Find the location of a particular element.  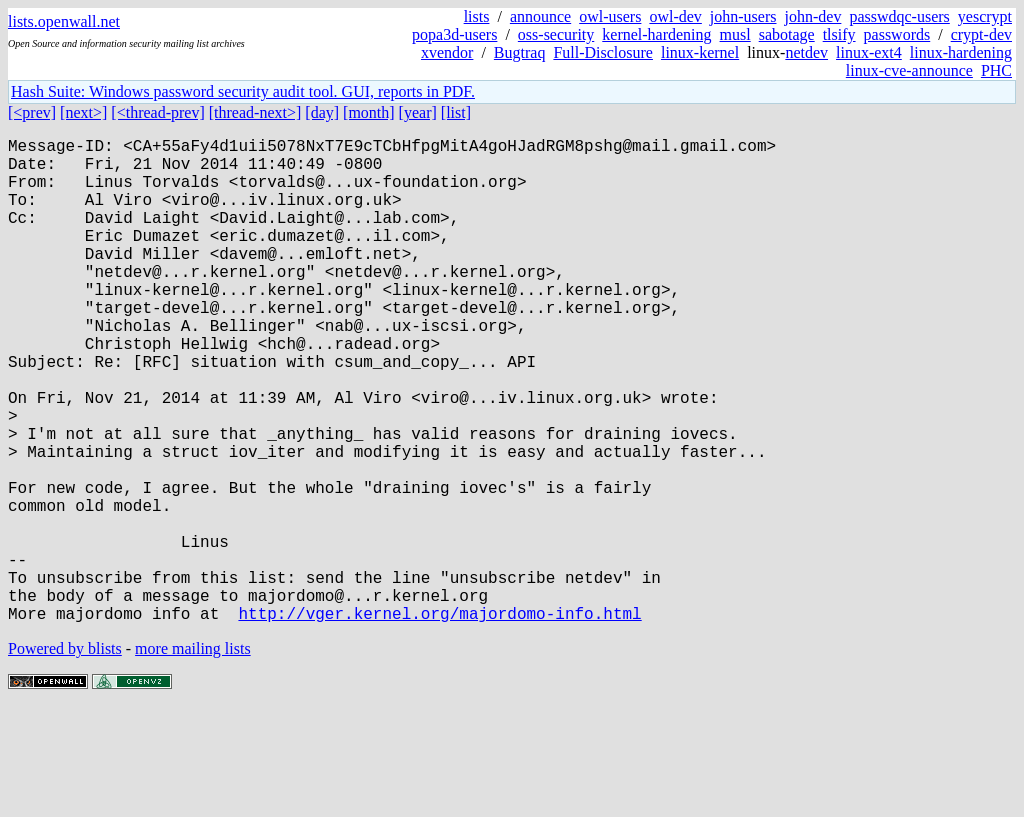

Powered by blists is located at coordinates (65, 756).